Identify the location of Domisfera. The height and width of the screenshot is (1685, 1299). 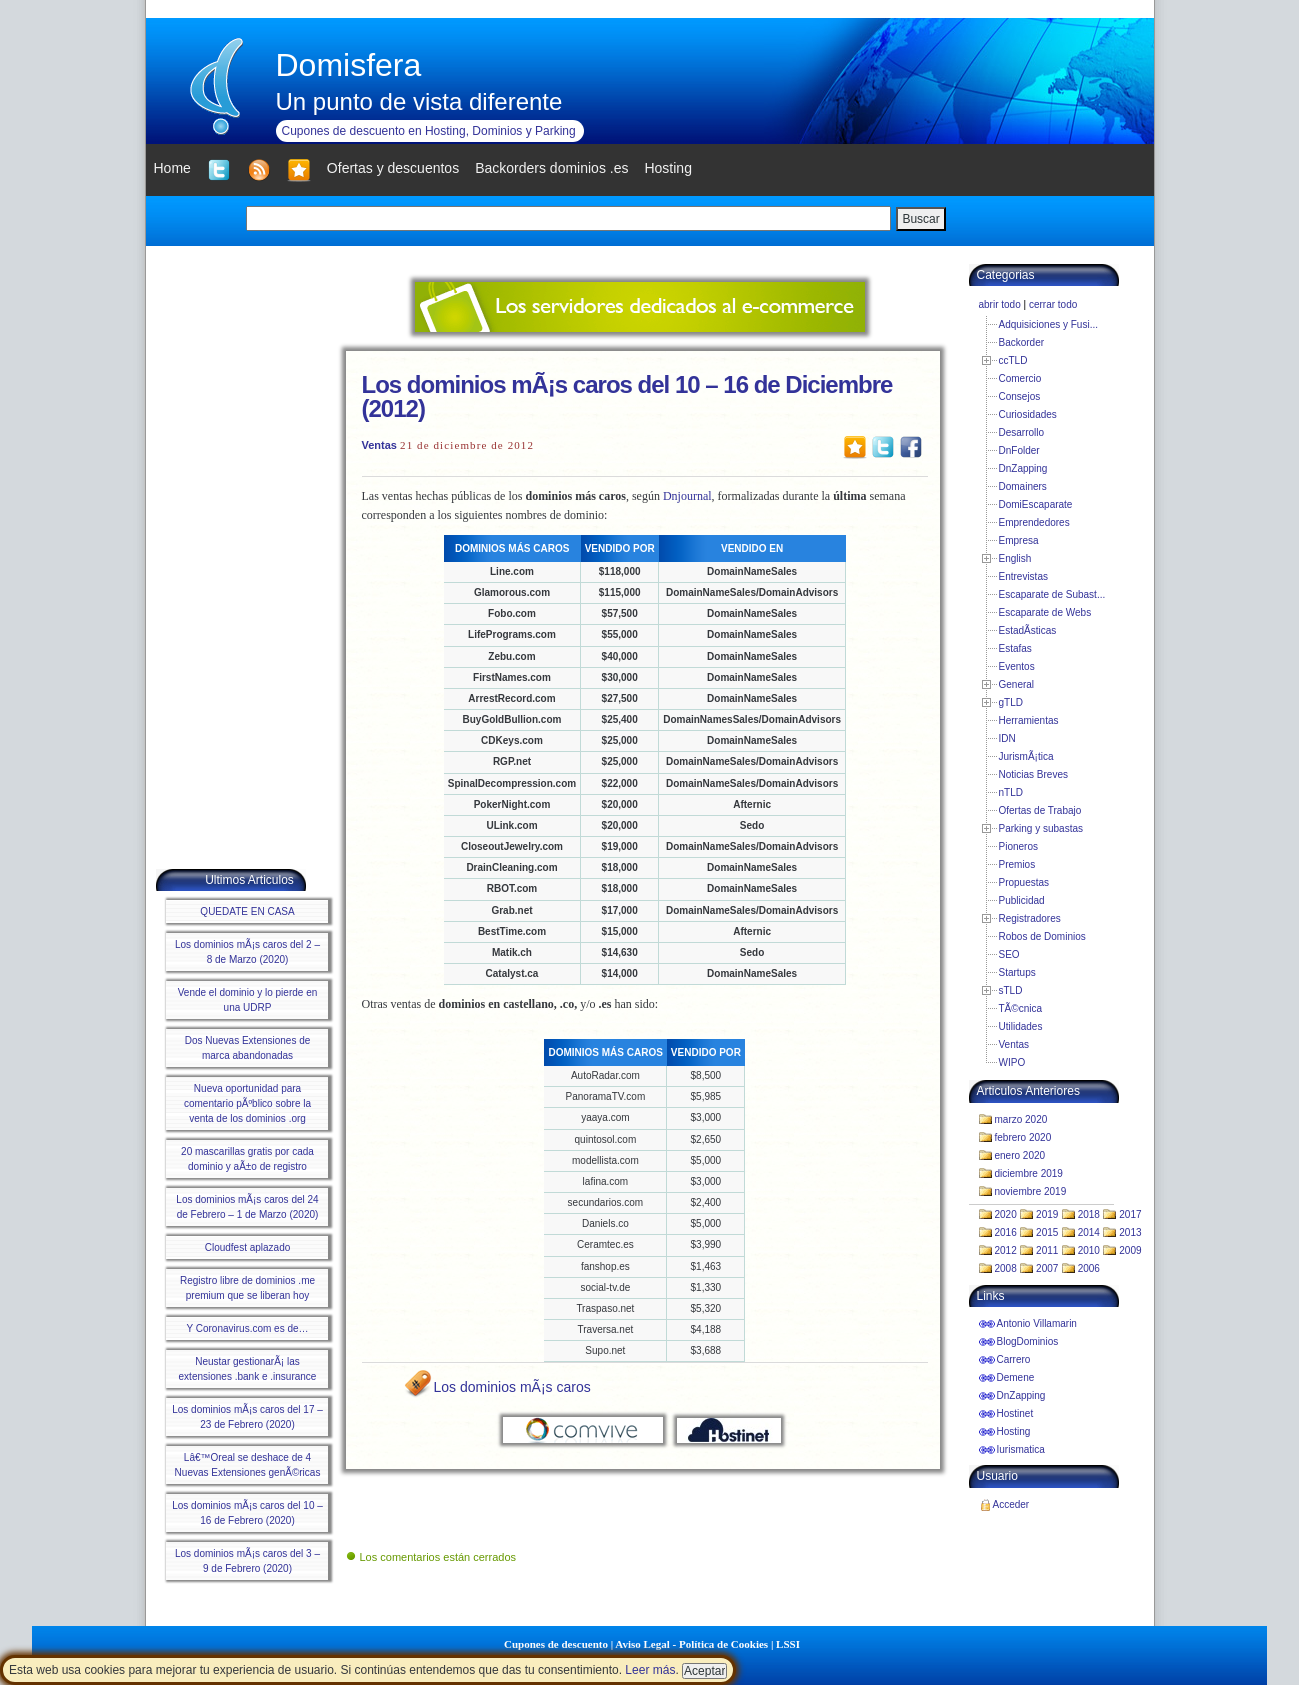
(349, 65).